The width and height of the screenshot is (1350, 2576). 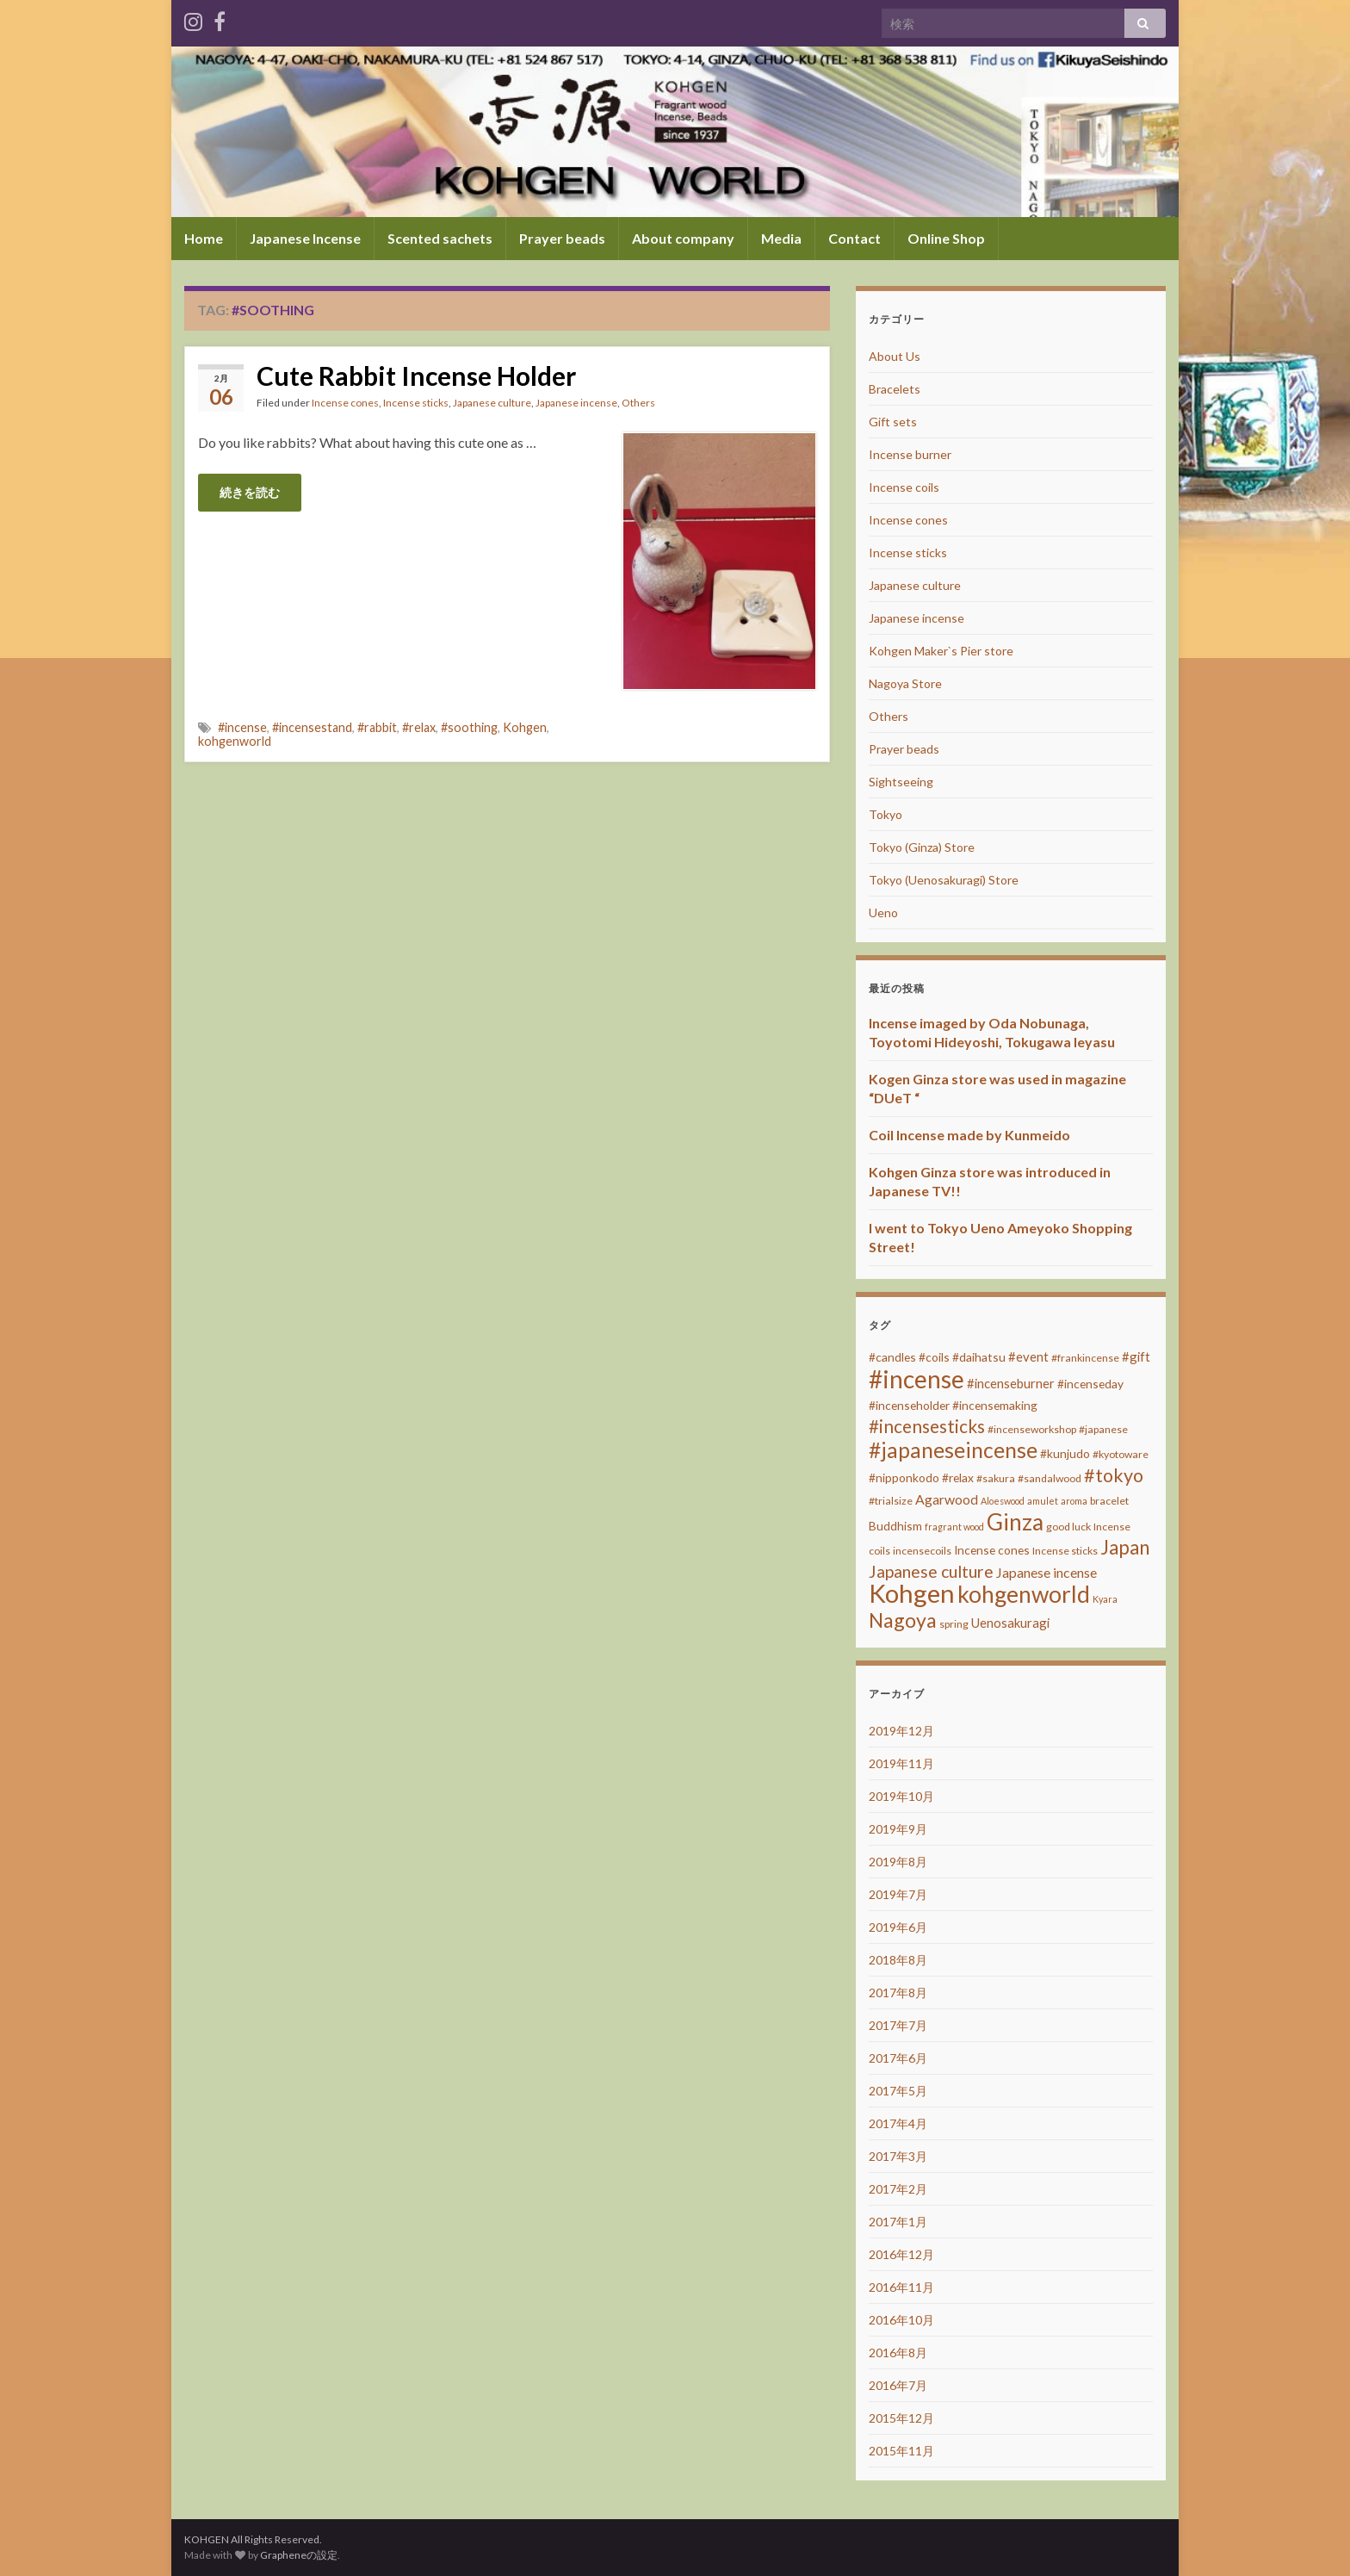 What do you see at coordinates (898, 2385) in the screenshot?
I see `2016年7月` at bounding box center [898, 2385].